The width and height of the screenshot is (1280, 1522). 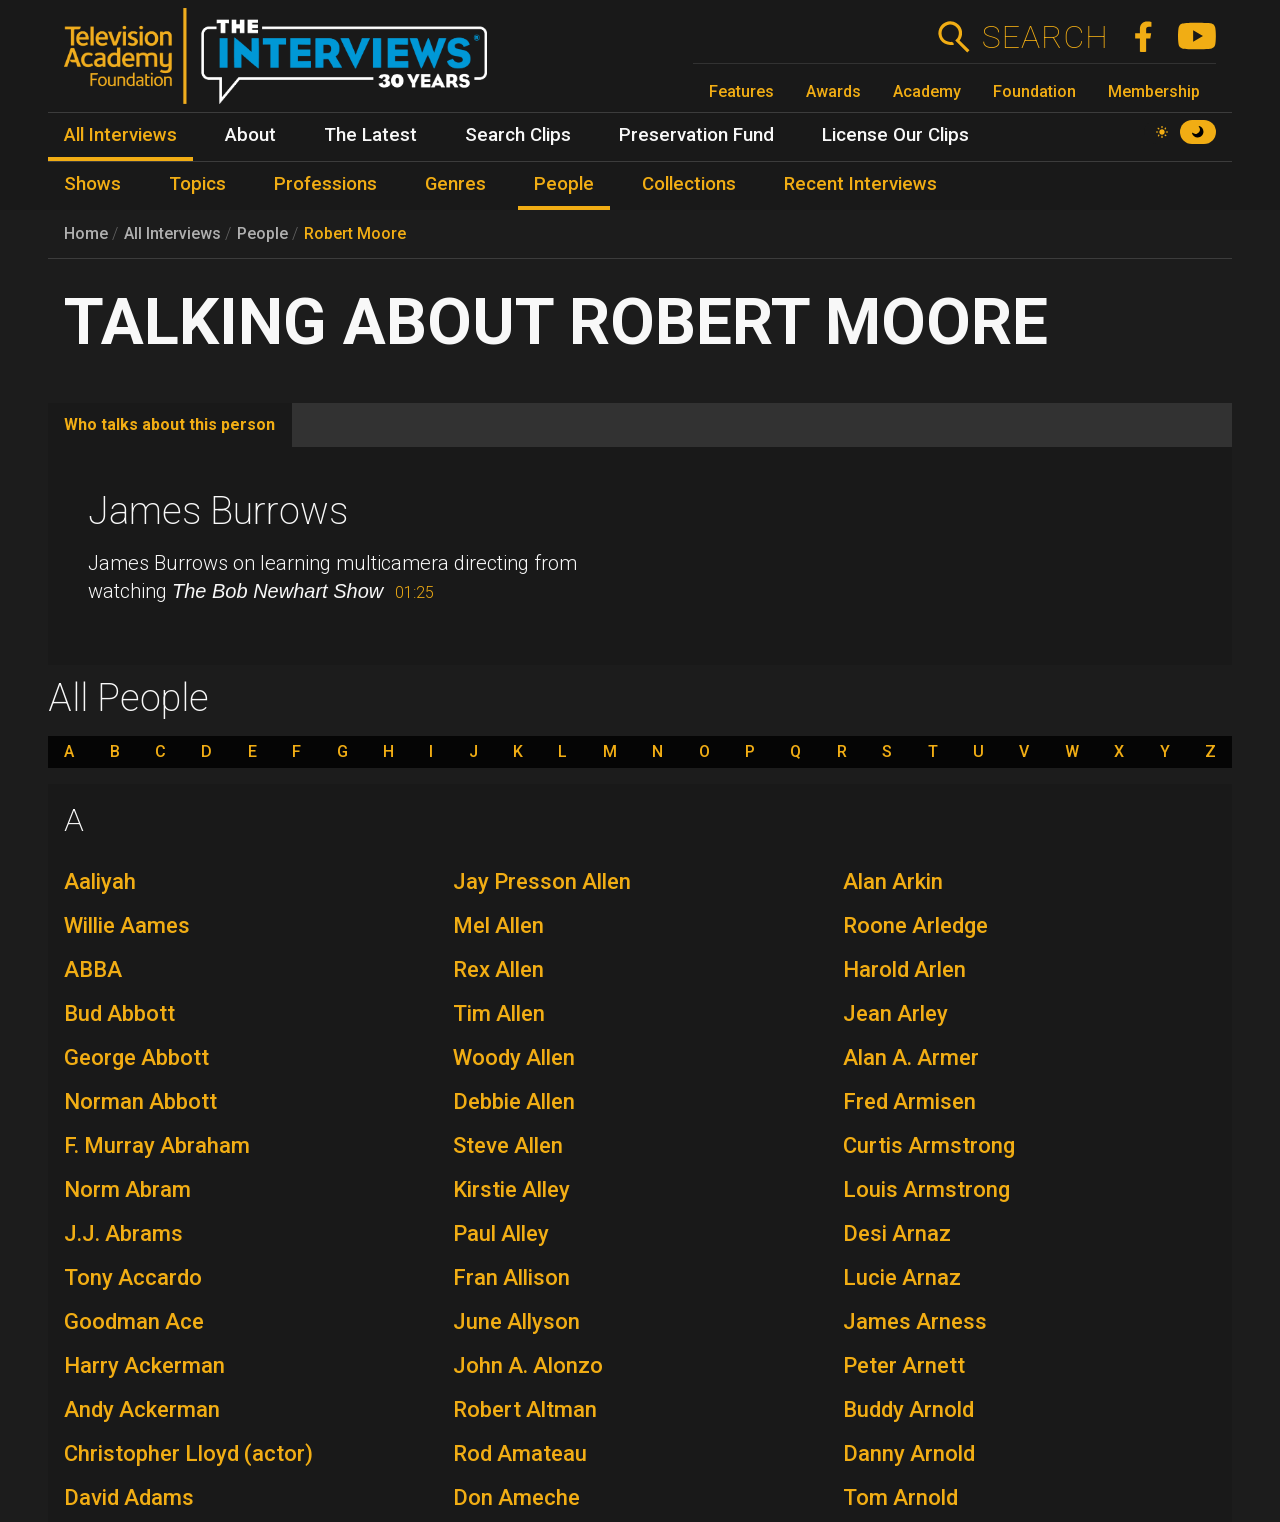 I want to click on License Our Clips [menuitem], so click(x=895, y=135).